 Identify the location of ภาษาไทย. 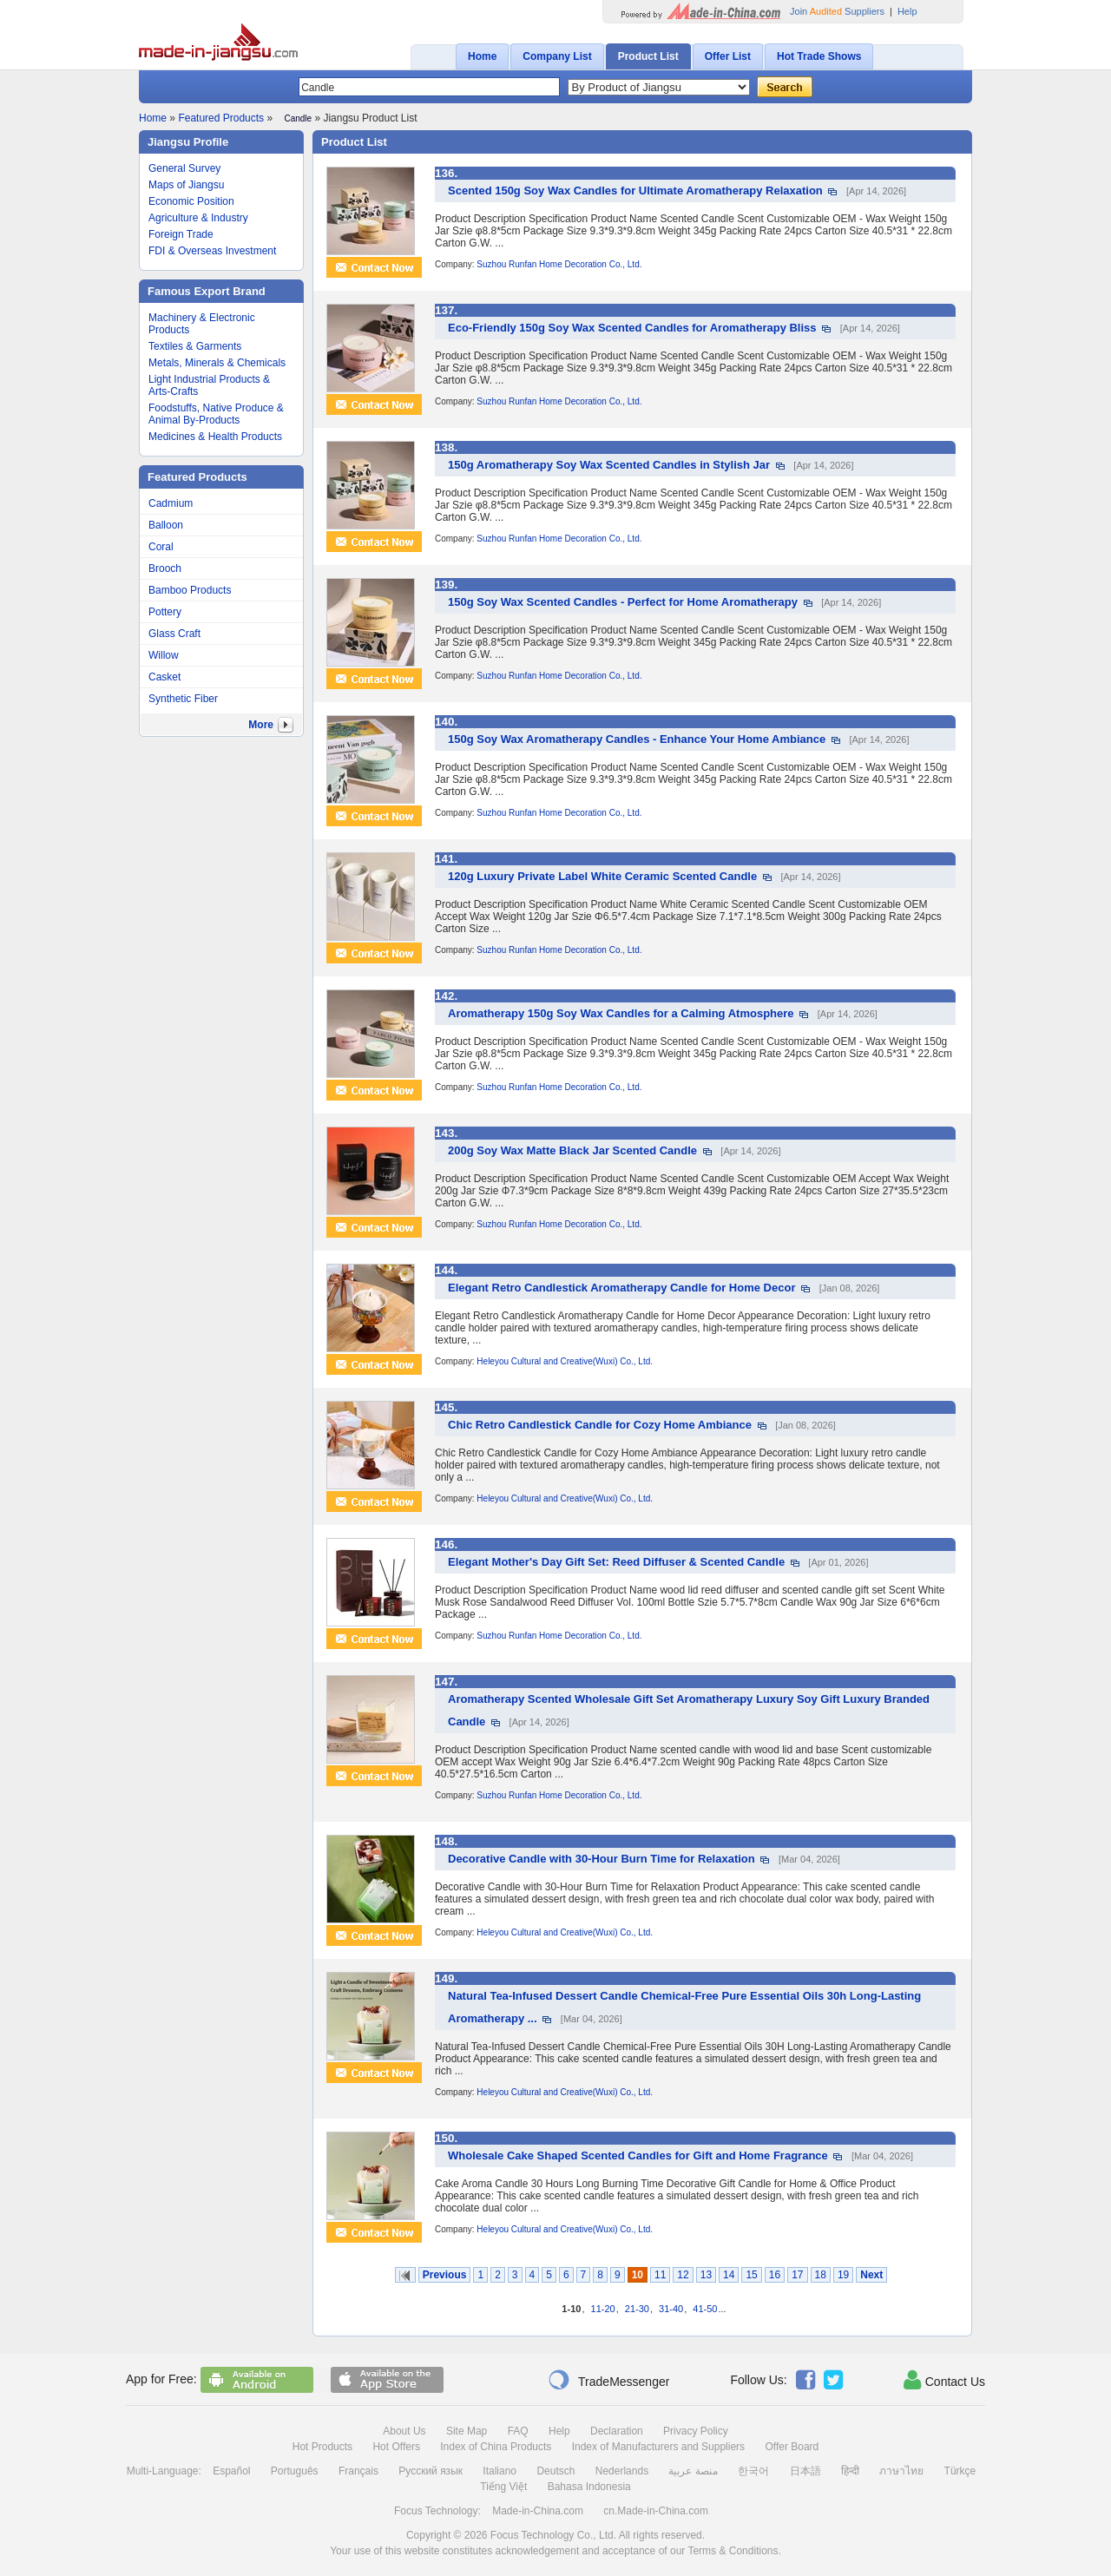
(901, 2471).